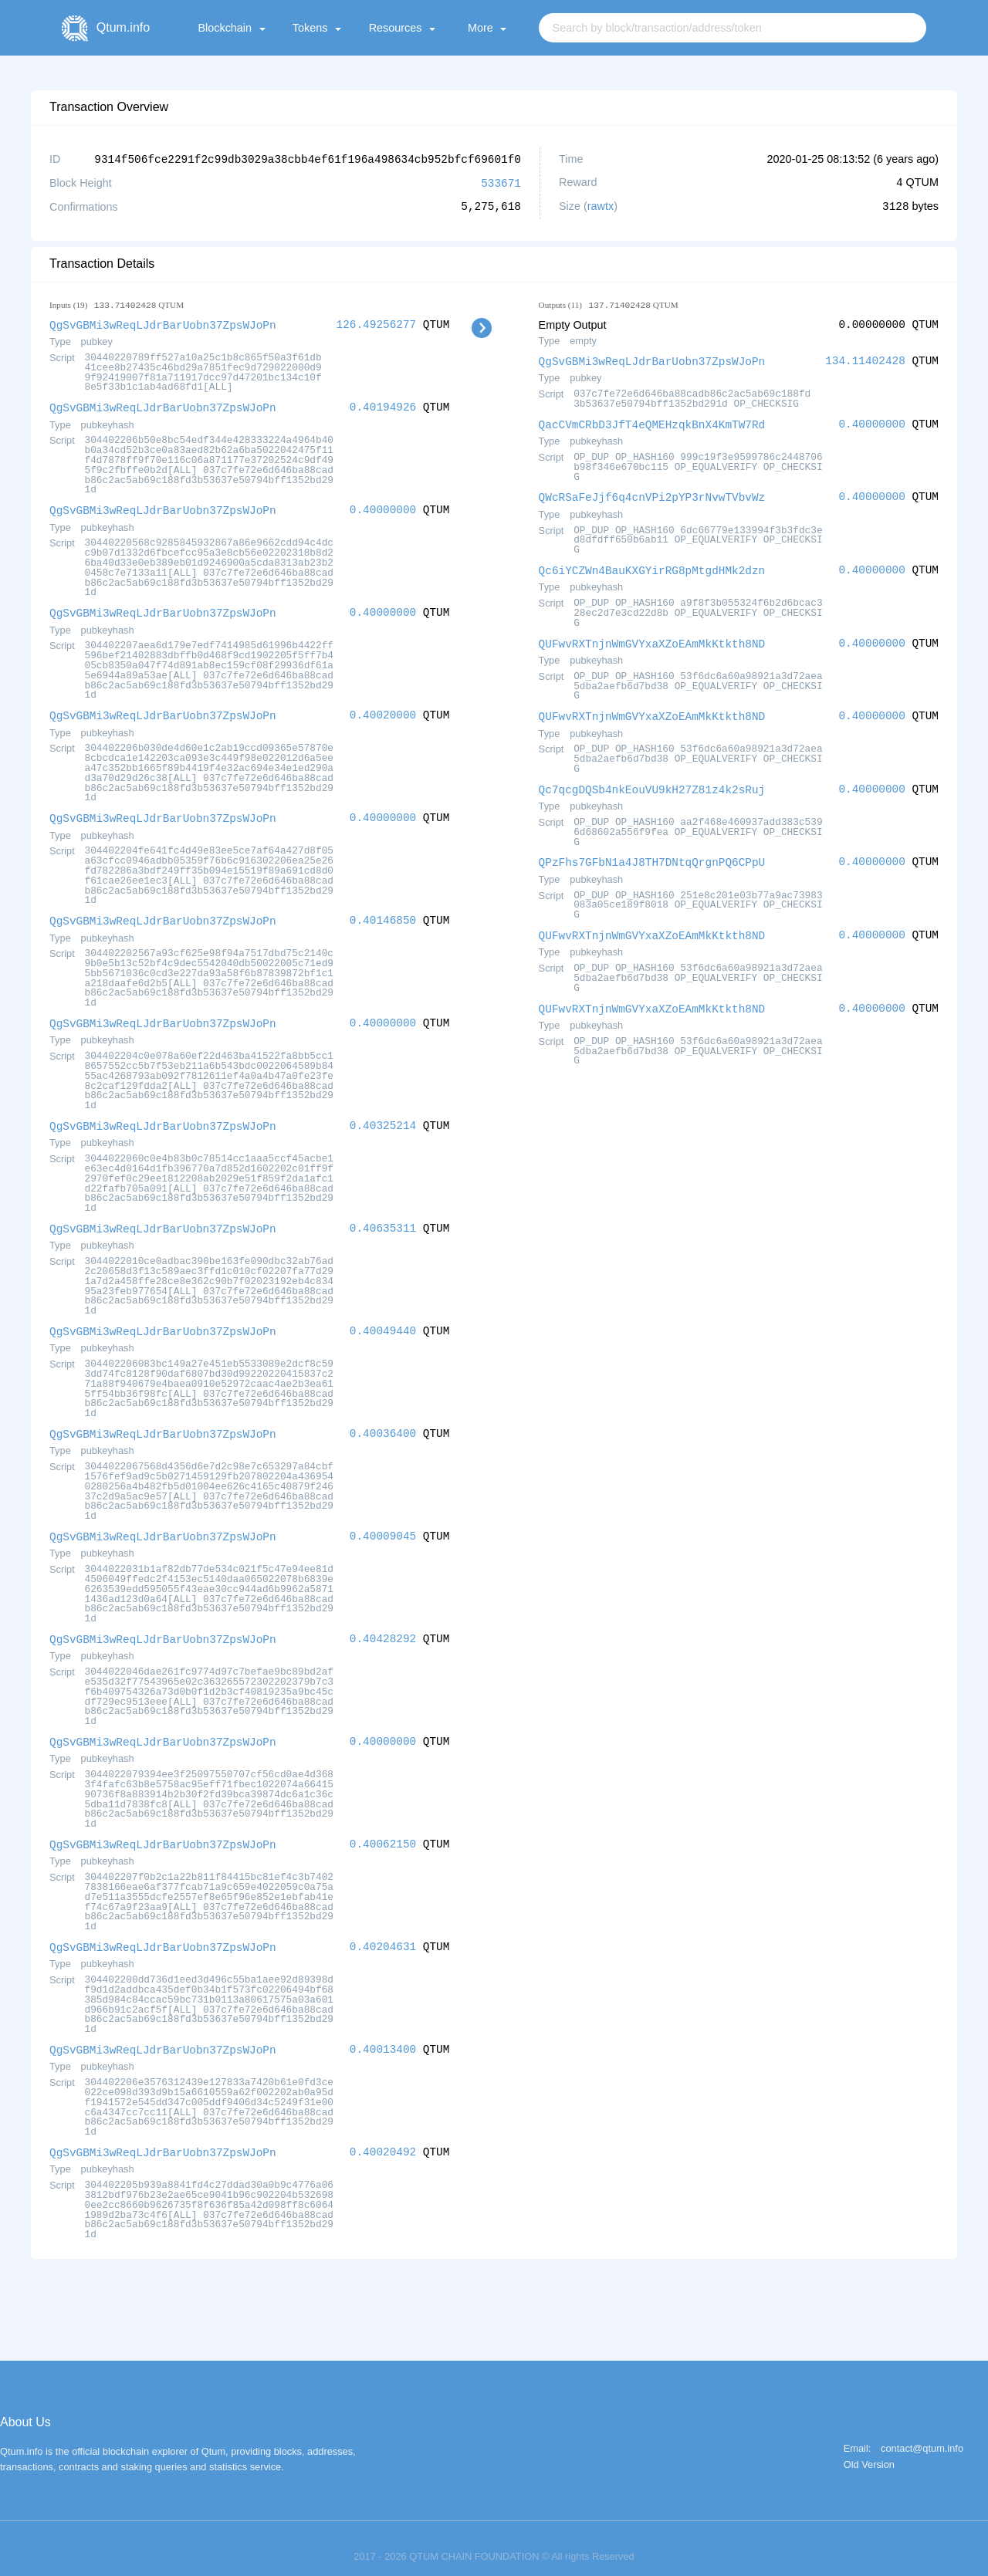 This screenshot has height=2576, width=988. Describe the element at coordinates (652, 783) in the screenshot. I see `Qc7qcgDQSb4nkEouVU9kH27Z81z4k2sRuj` at that location.